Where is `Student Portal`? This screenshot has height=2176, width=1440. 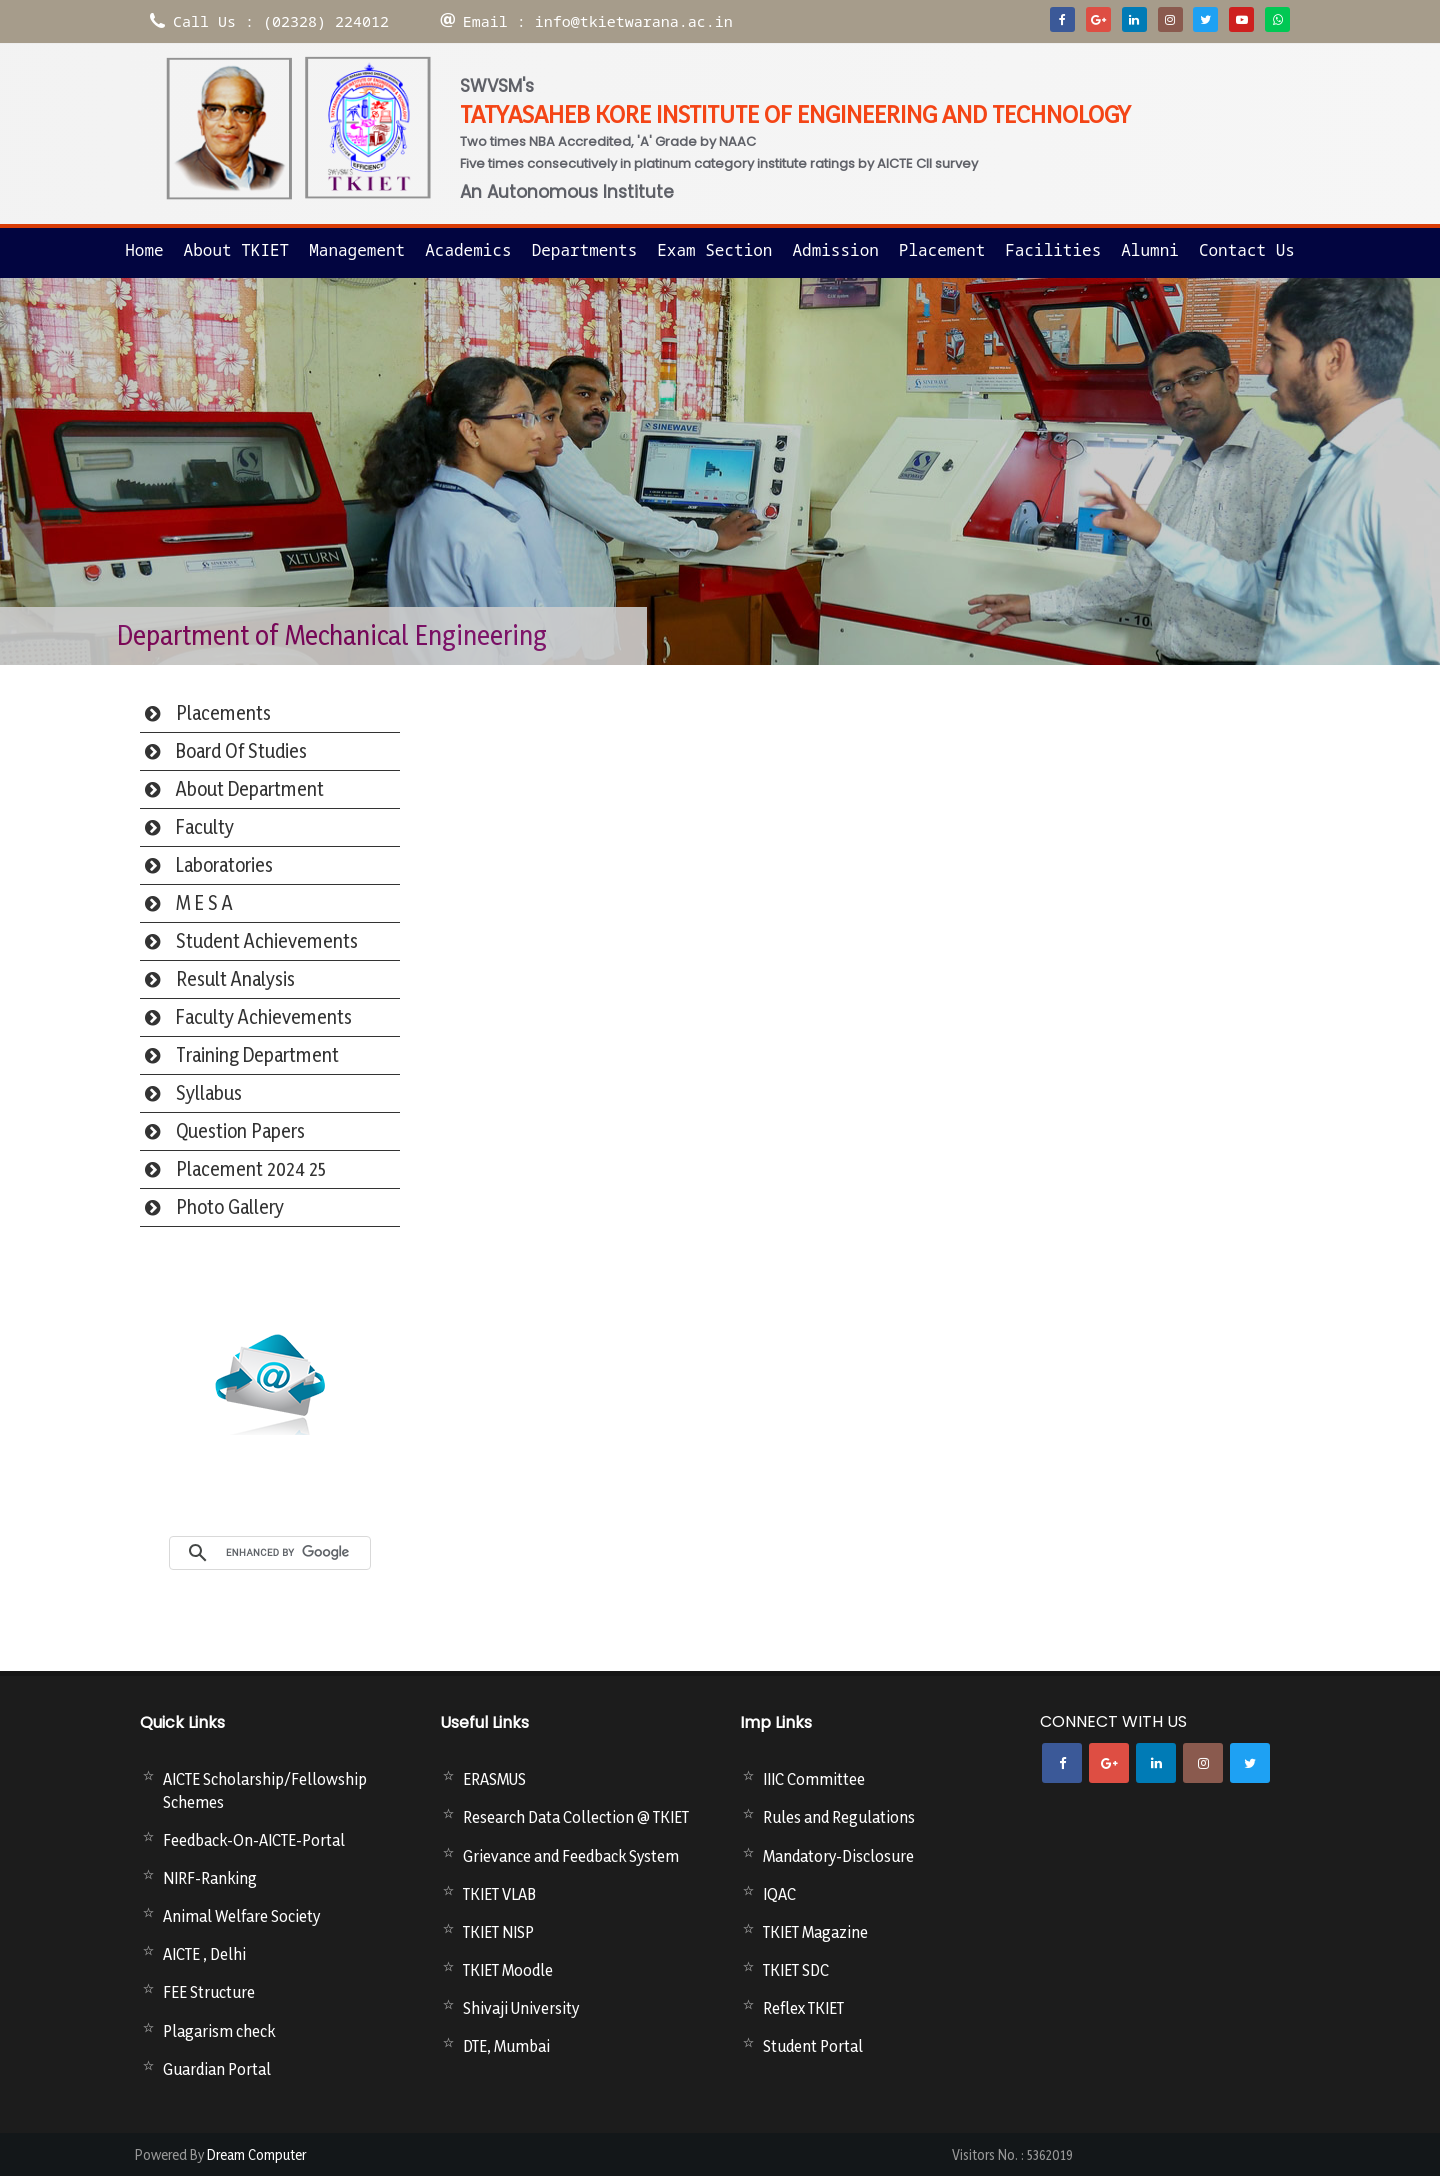
Student Portal is located at coordinates (813, 2046).